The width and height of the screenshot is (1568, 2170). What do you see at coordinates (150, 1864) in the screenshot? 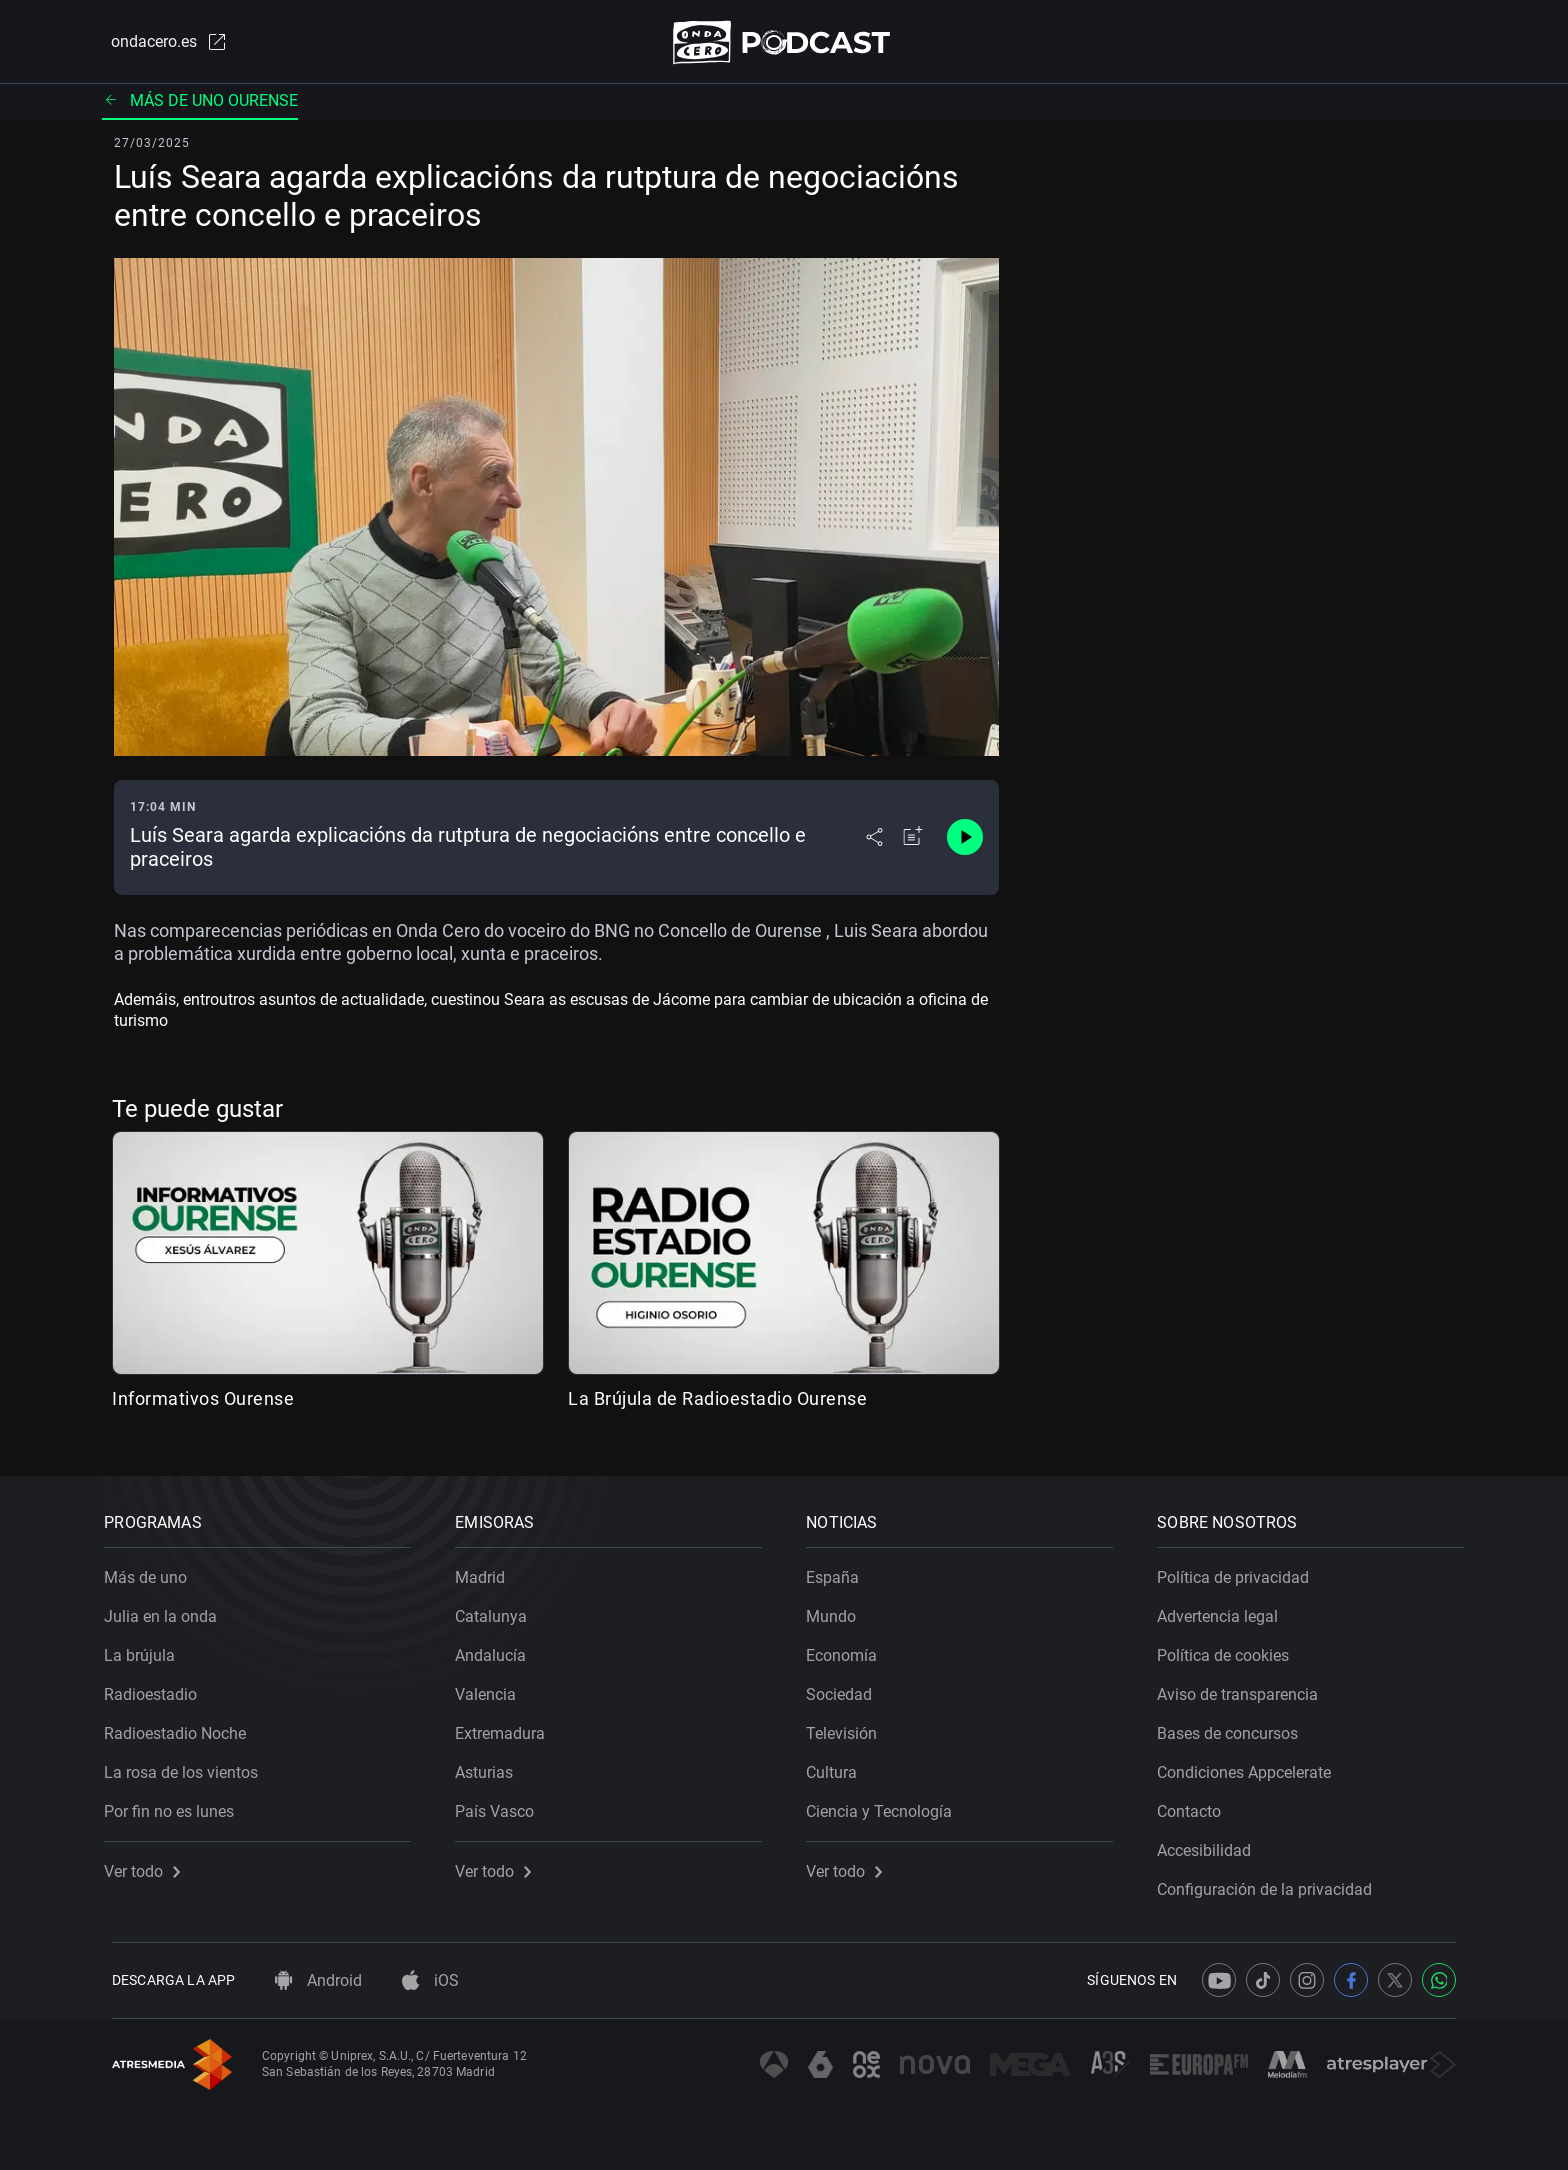
I see `Ver todo` at bounding box center [150, 1864].